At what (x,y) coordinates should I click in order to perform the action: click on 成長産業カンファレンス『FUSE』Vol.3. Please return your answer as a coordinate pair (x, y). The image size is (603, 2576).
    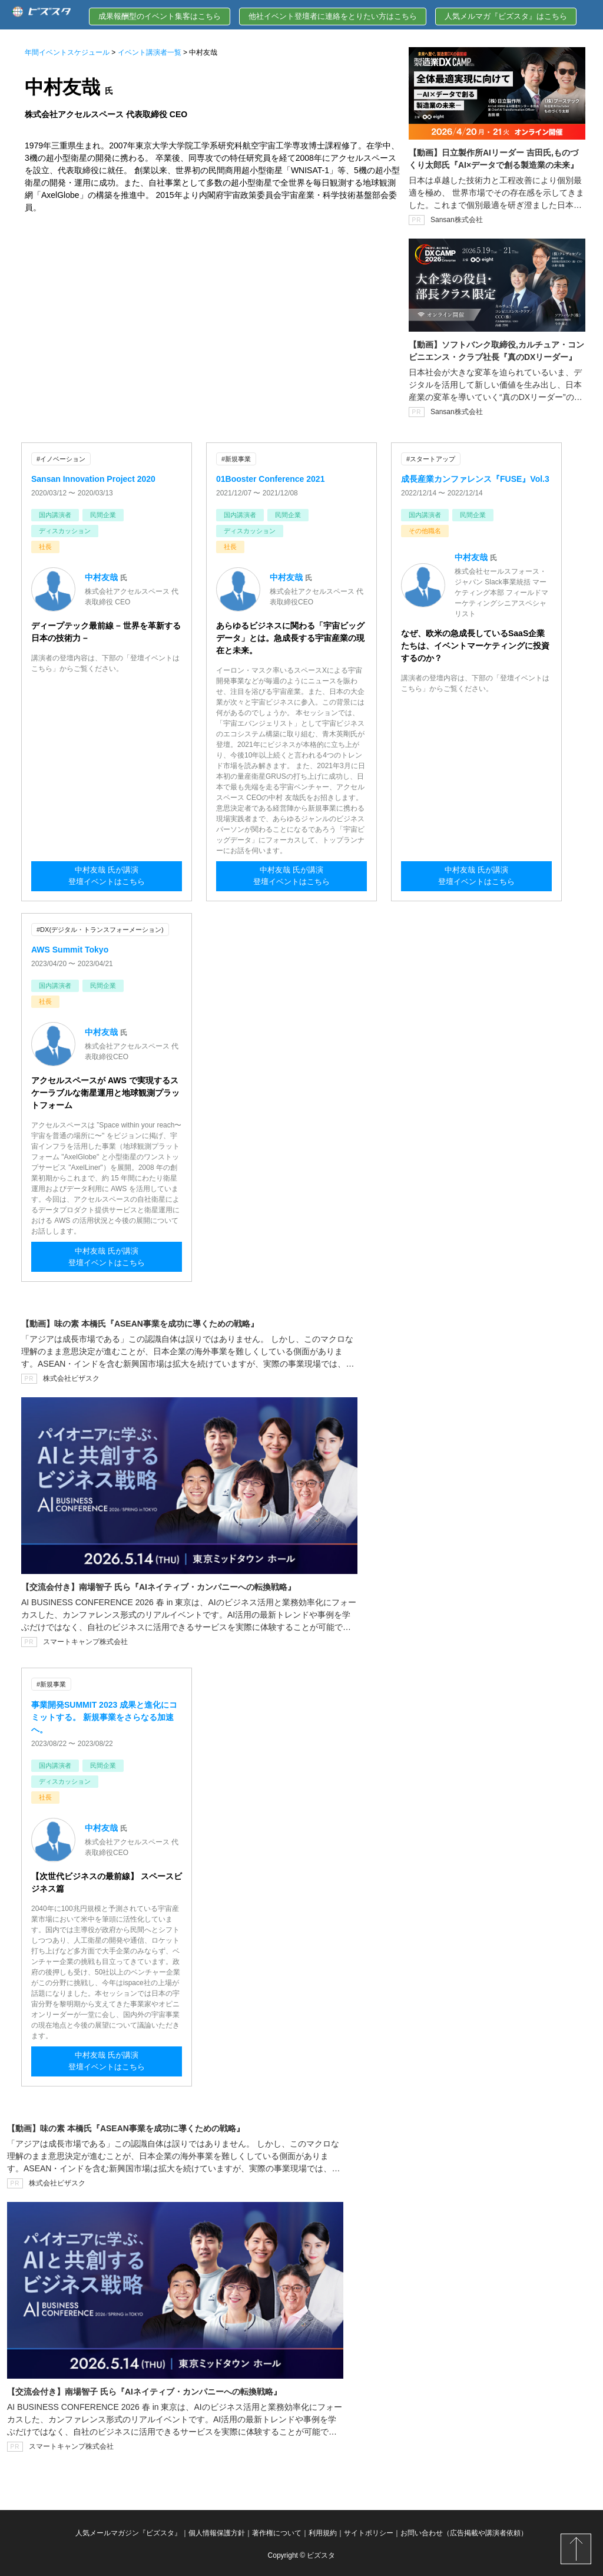
    Looking at the image, I should click on (475, 478).